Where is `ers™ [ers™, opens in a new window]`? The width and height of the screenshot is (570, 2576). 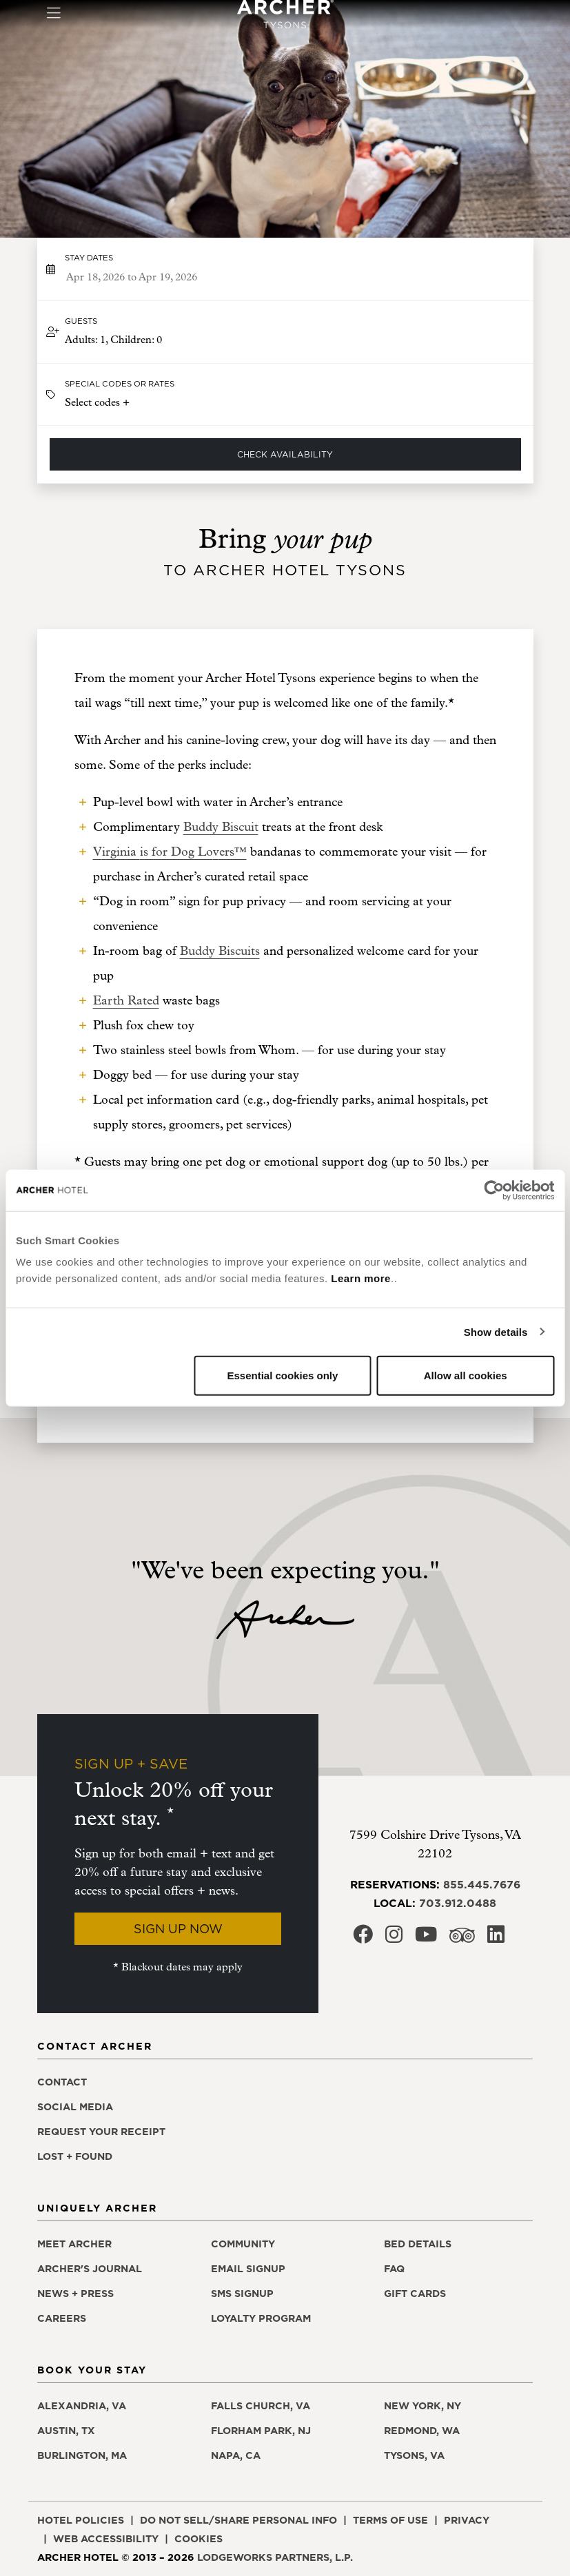 ers™ [ers™, opens in a new window] is located at coordinates (233, 852).